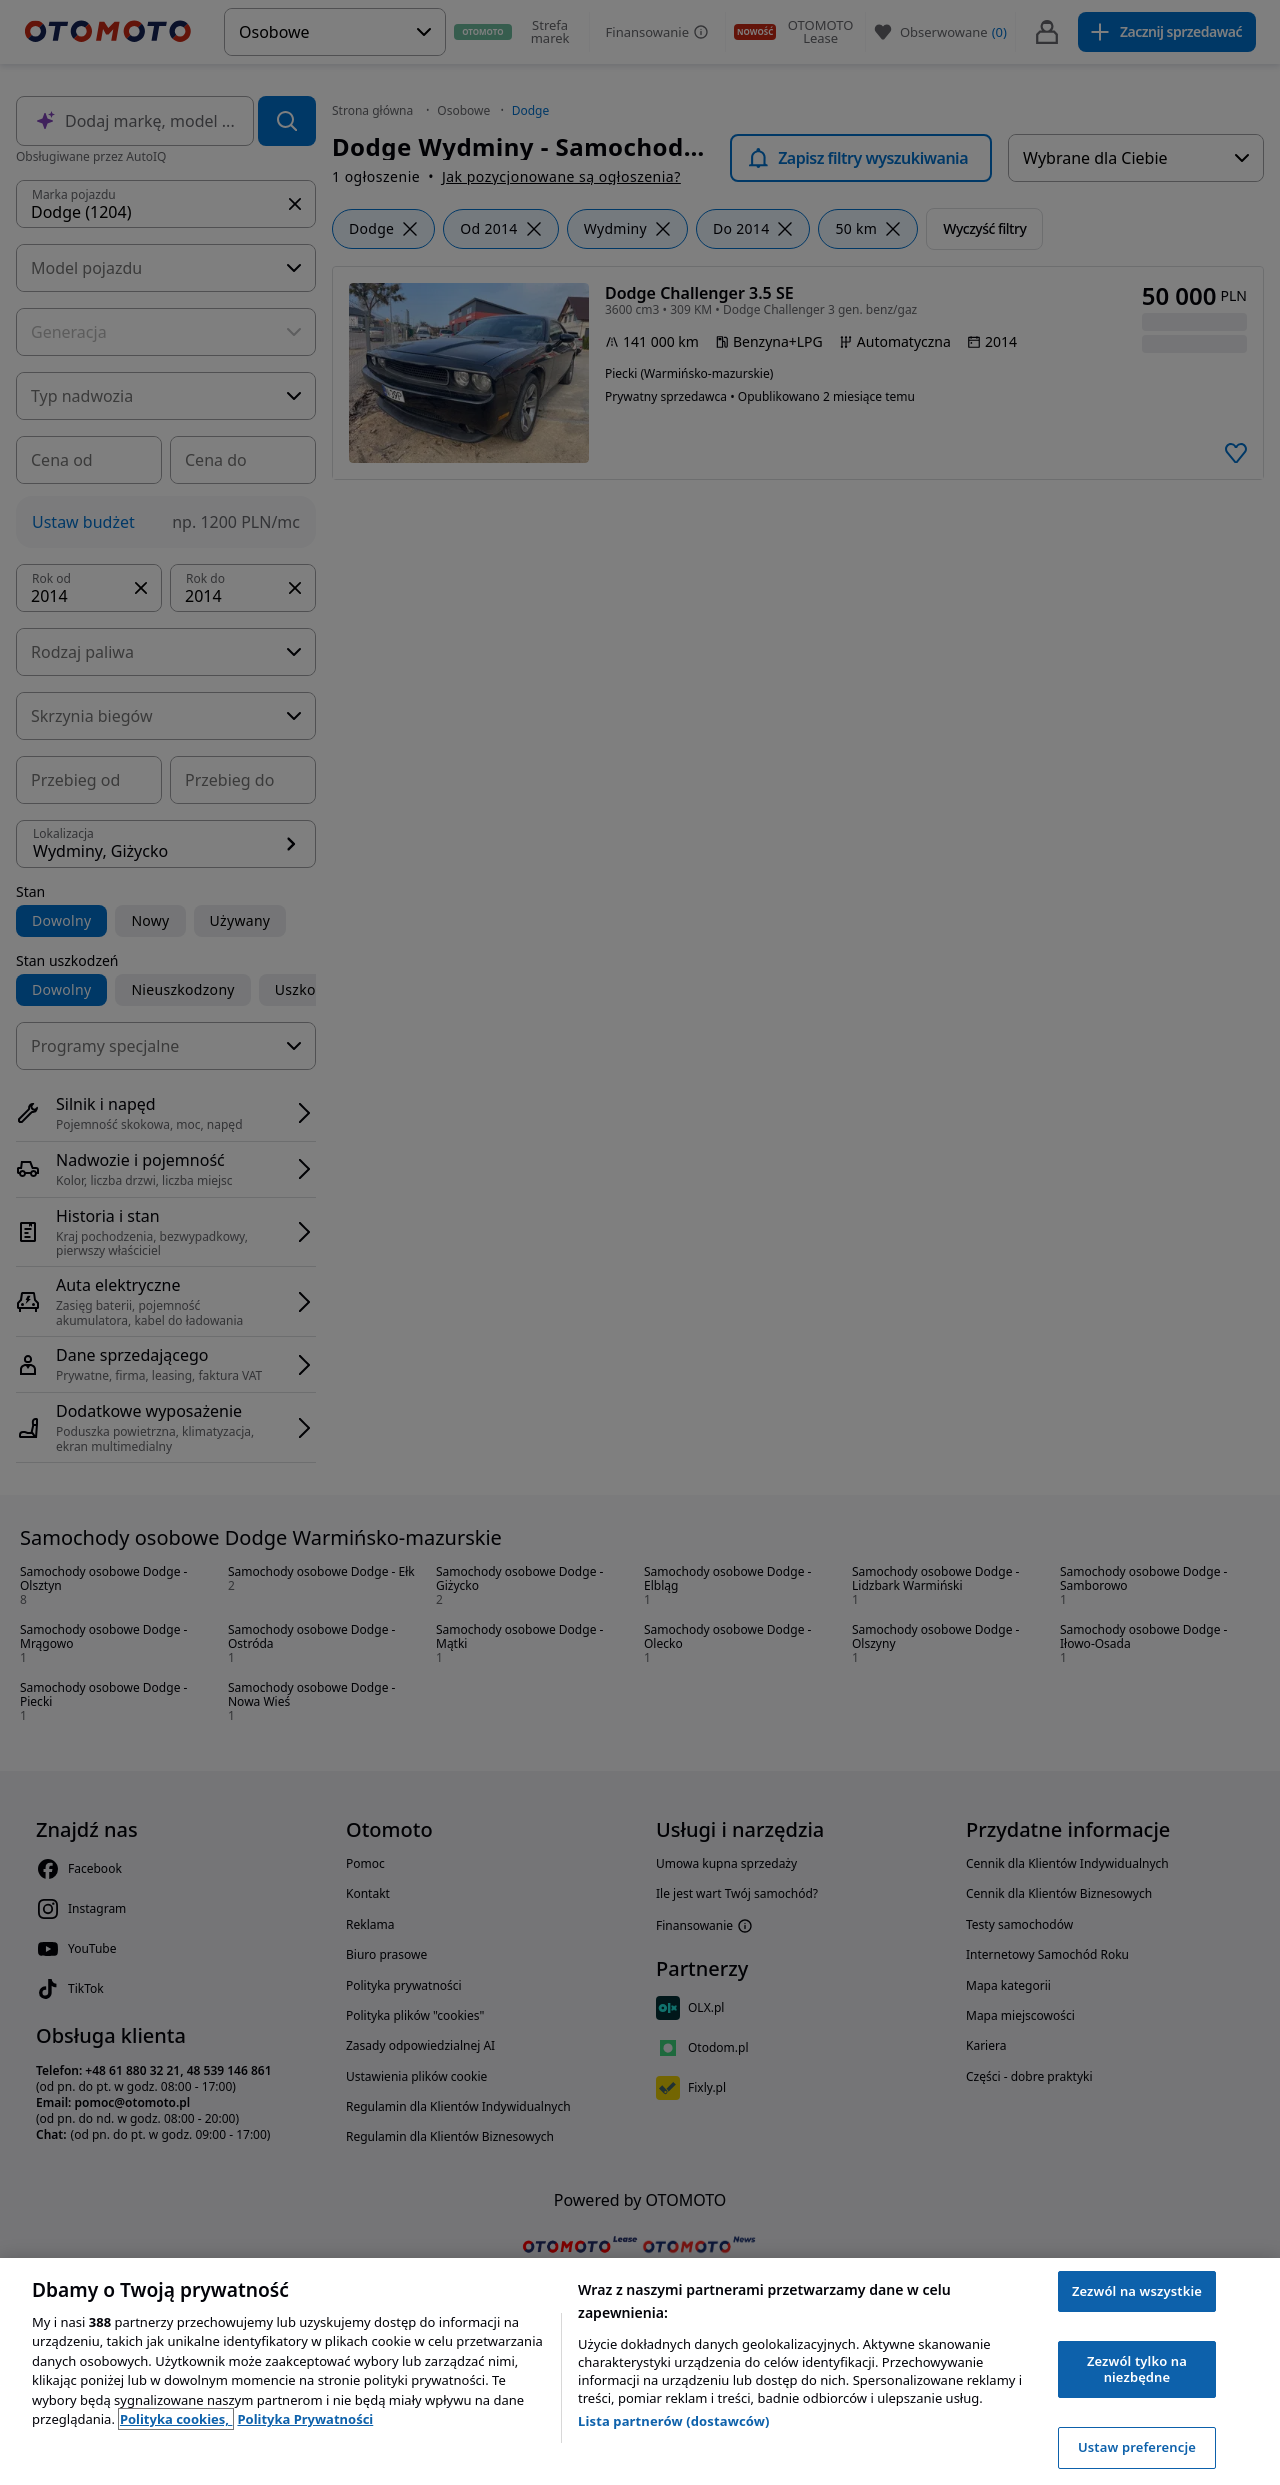 The width and height of the screenshot is (1280, 2485). Describe the element at coordinates (1137, 2291) in the screenshot. I see `Zezwól na wszystkie` at that location.